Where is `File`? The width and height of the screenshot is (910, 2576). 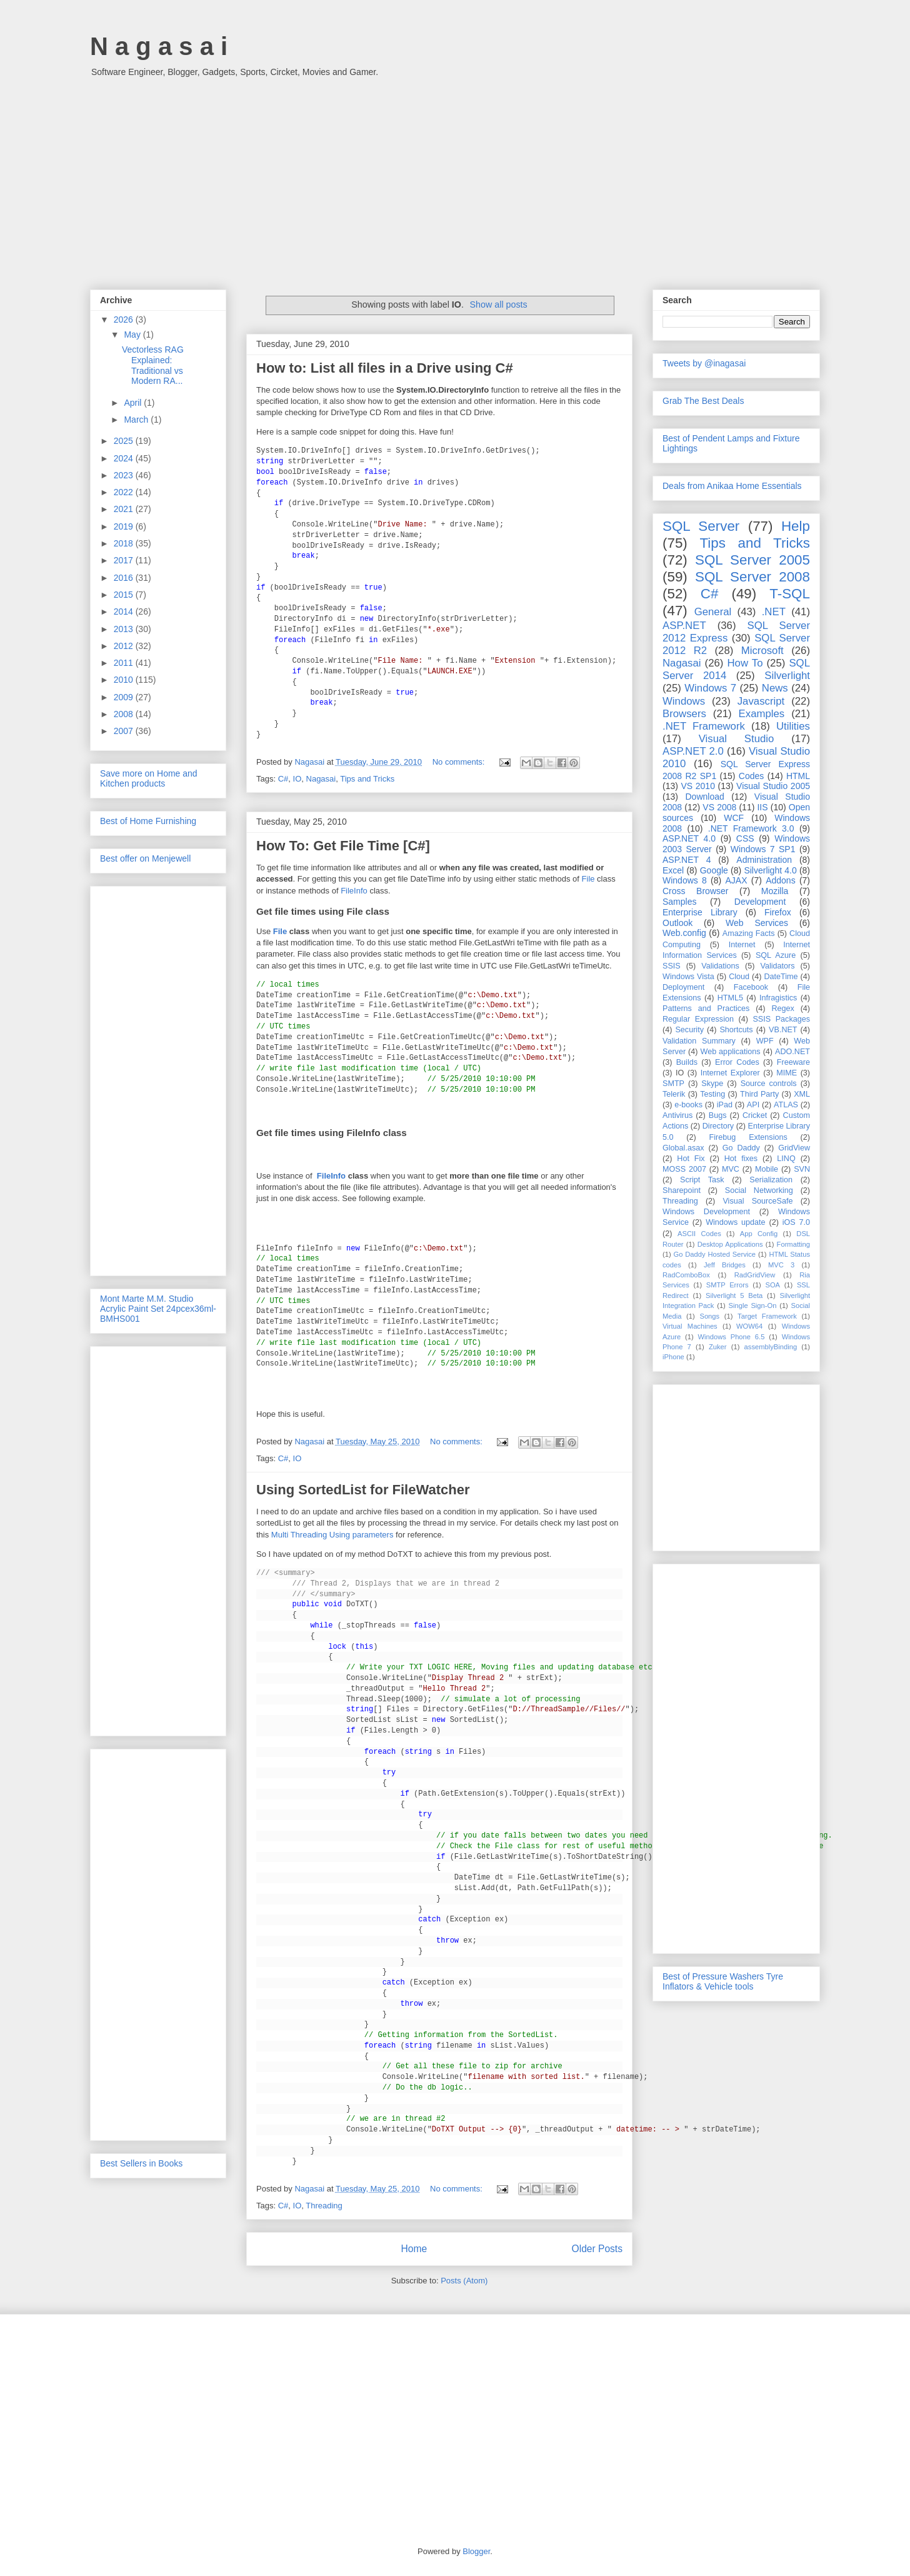
File is located at coordinates (588, 878).